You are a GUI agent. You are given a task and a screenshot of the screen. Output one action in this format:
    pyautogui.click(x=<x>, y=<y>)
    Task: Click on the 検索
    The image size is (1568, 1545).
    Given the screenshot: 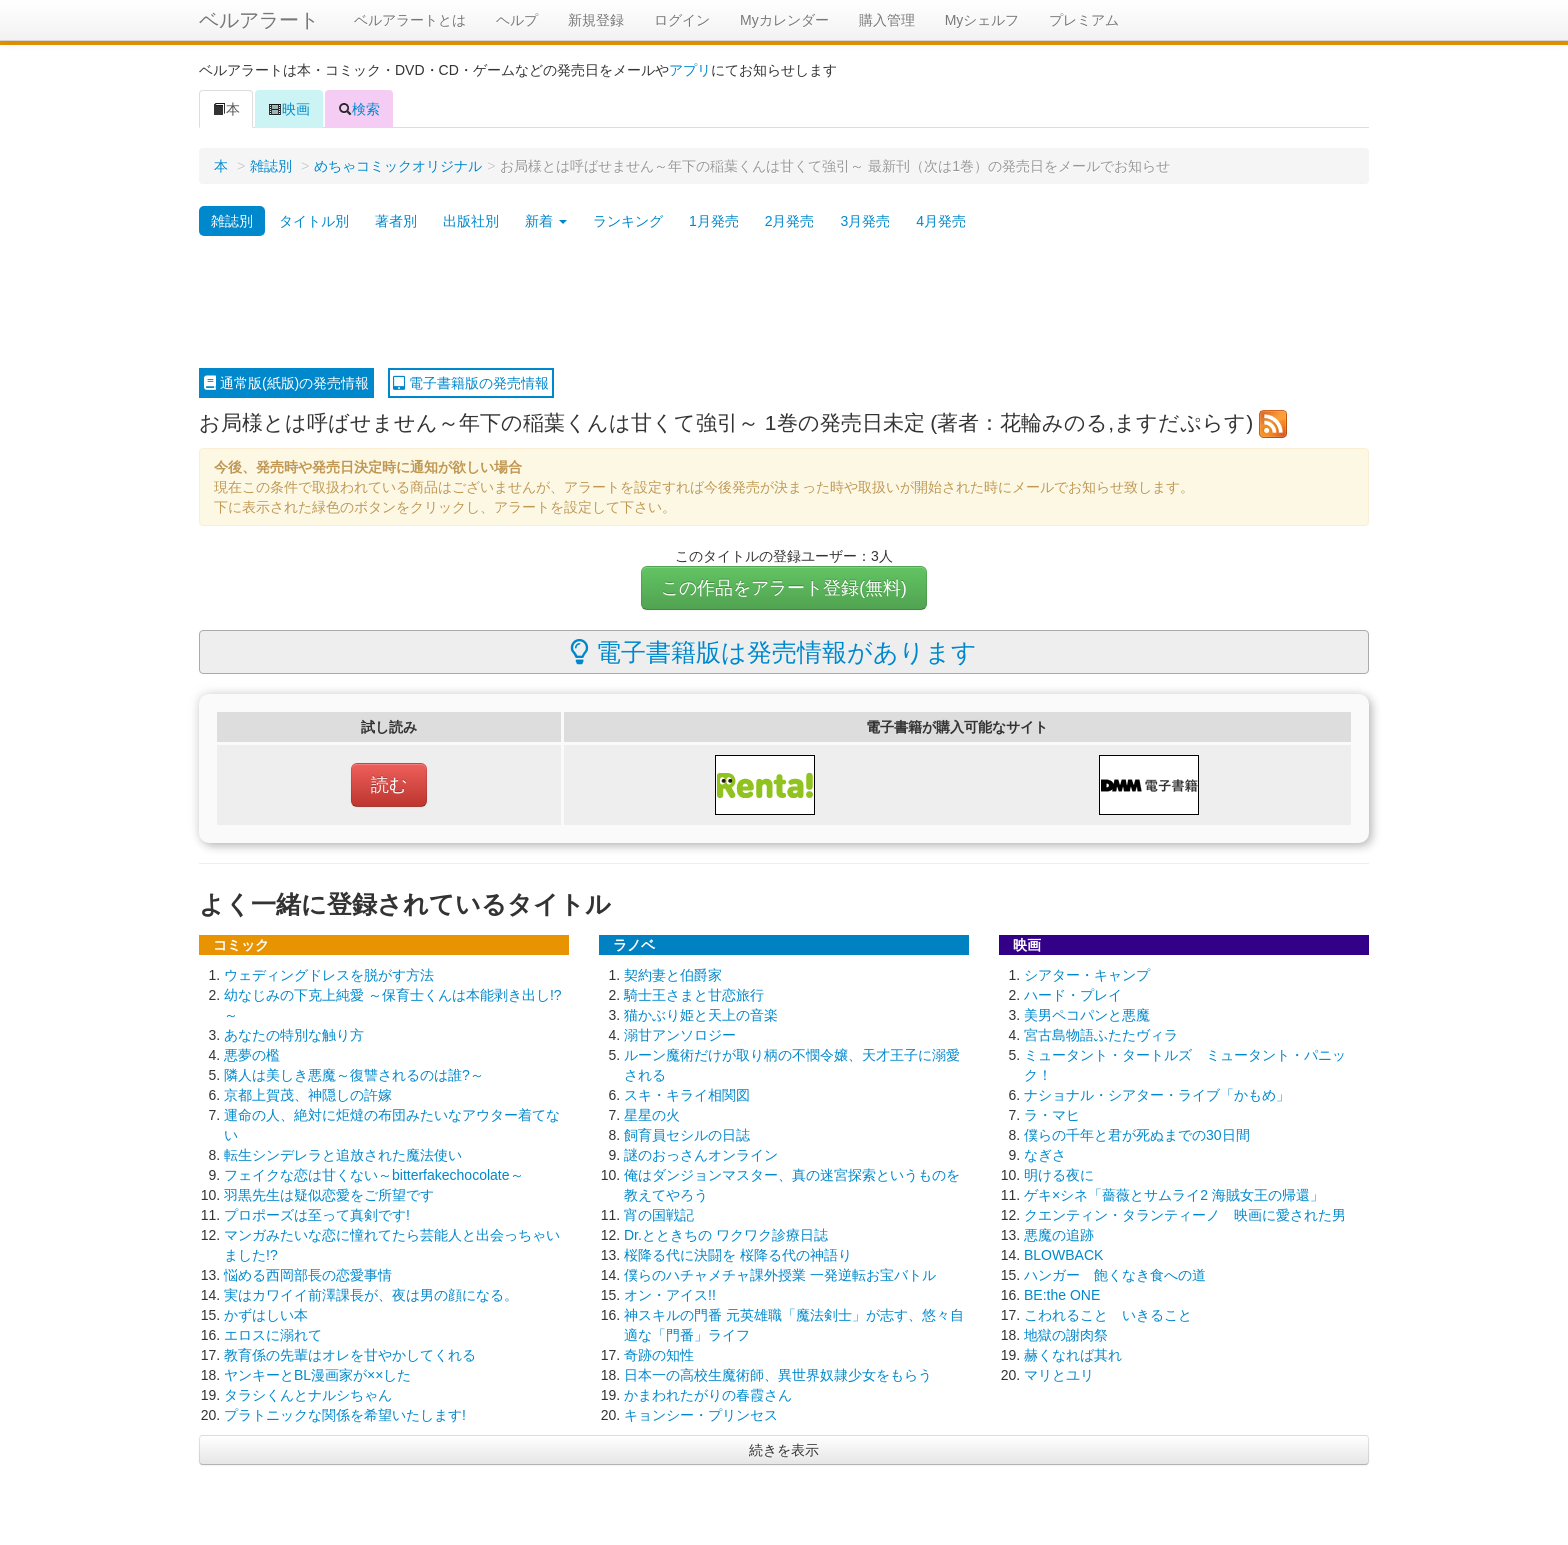 What is the action you would take?
    pyautogui.click(x=359, y=109)
    